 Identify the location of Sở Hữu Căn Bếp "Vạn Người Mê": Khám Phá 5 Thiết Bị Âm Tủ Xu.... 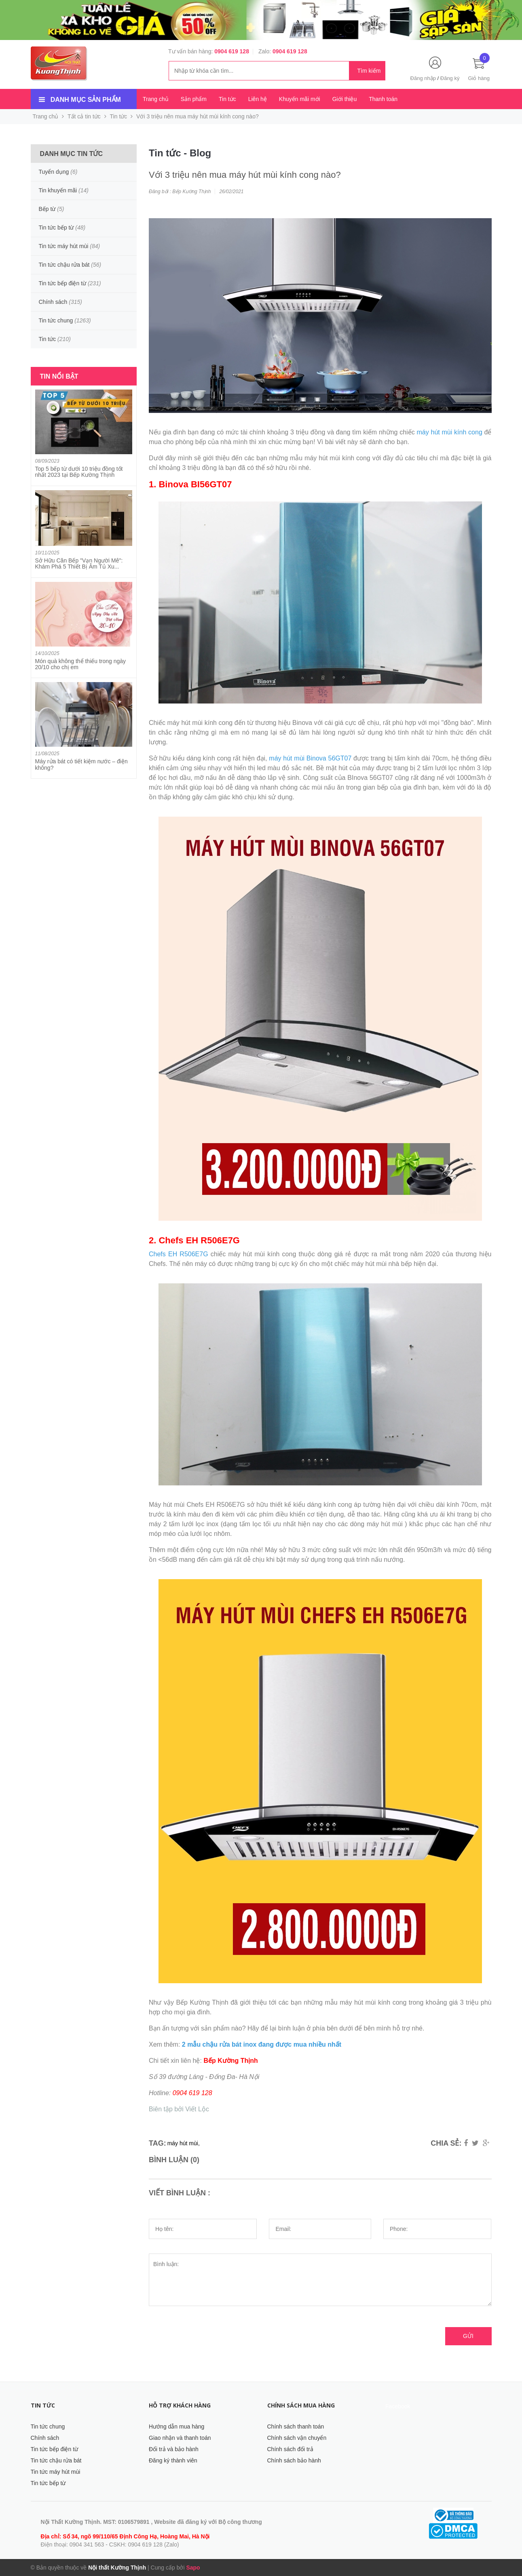
(79, 563).